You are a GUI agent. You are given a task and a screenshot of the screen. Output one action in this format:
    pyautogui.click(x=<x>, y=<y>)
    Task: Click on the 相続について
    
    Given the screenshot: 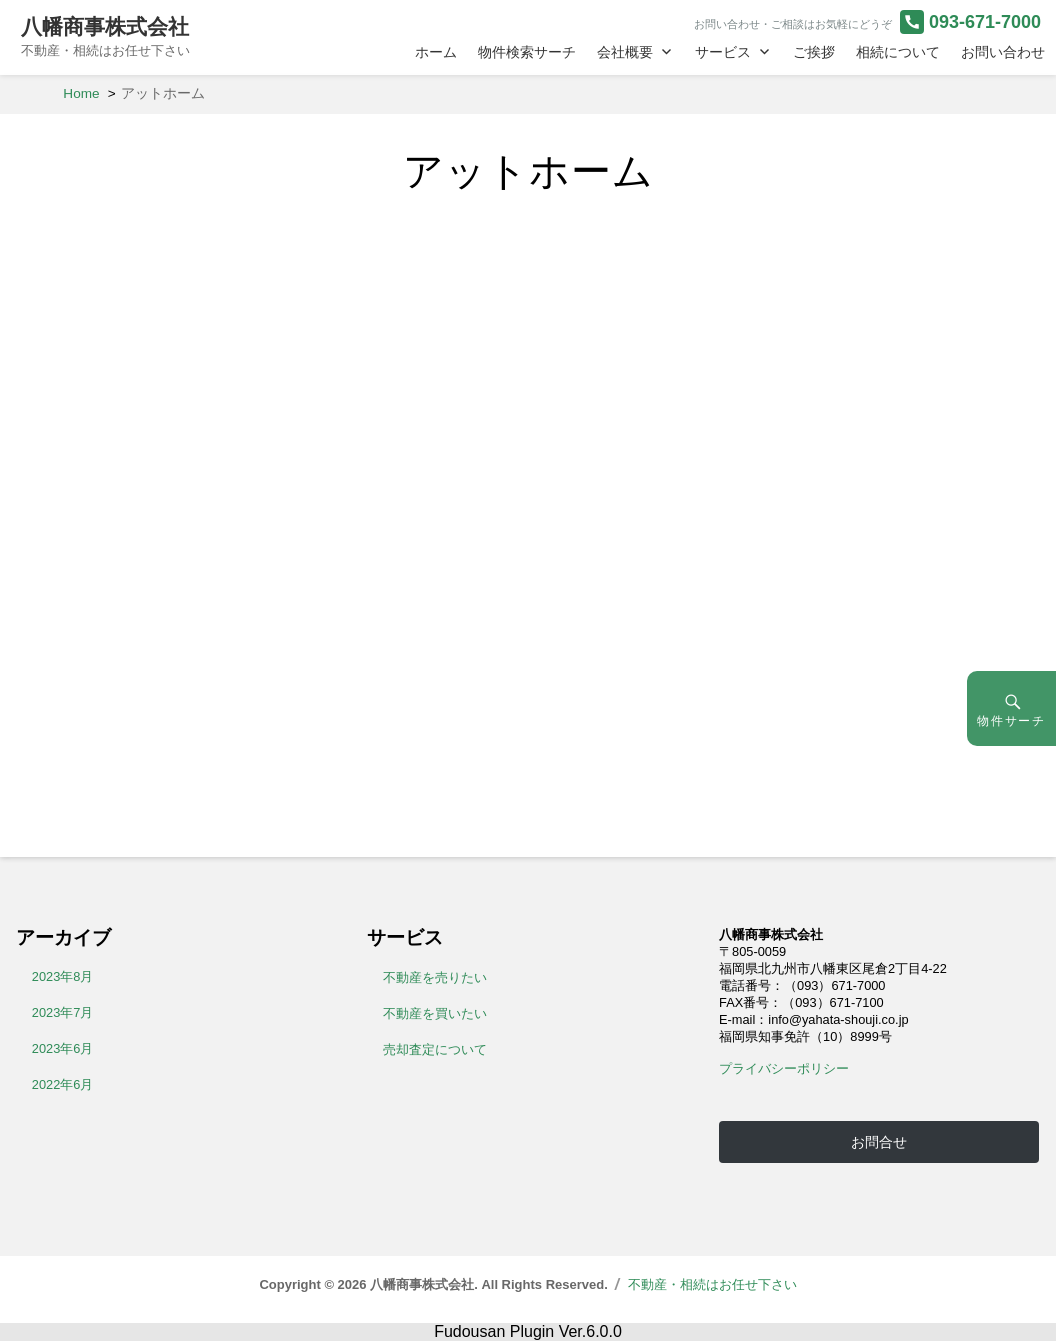 What is the action you would take?
    pyautogui.click(x=898, y=52)
    